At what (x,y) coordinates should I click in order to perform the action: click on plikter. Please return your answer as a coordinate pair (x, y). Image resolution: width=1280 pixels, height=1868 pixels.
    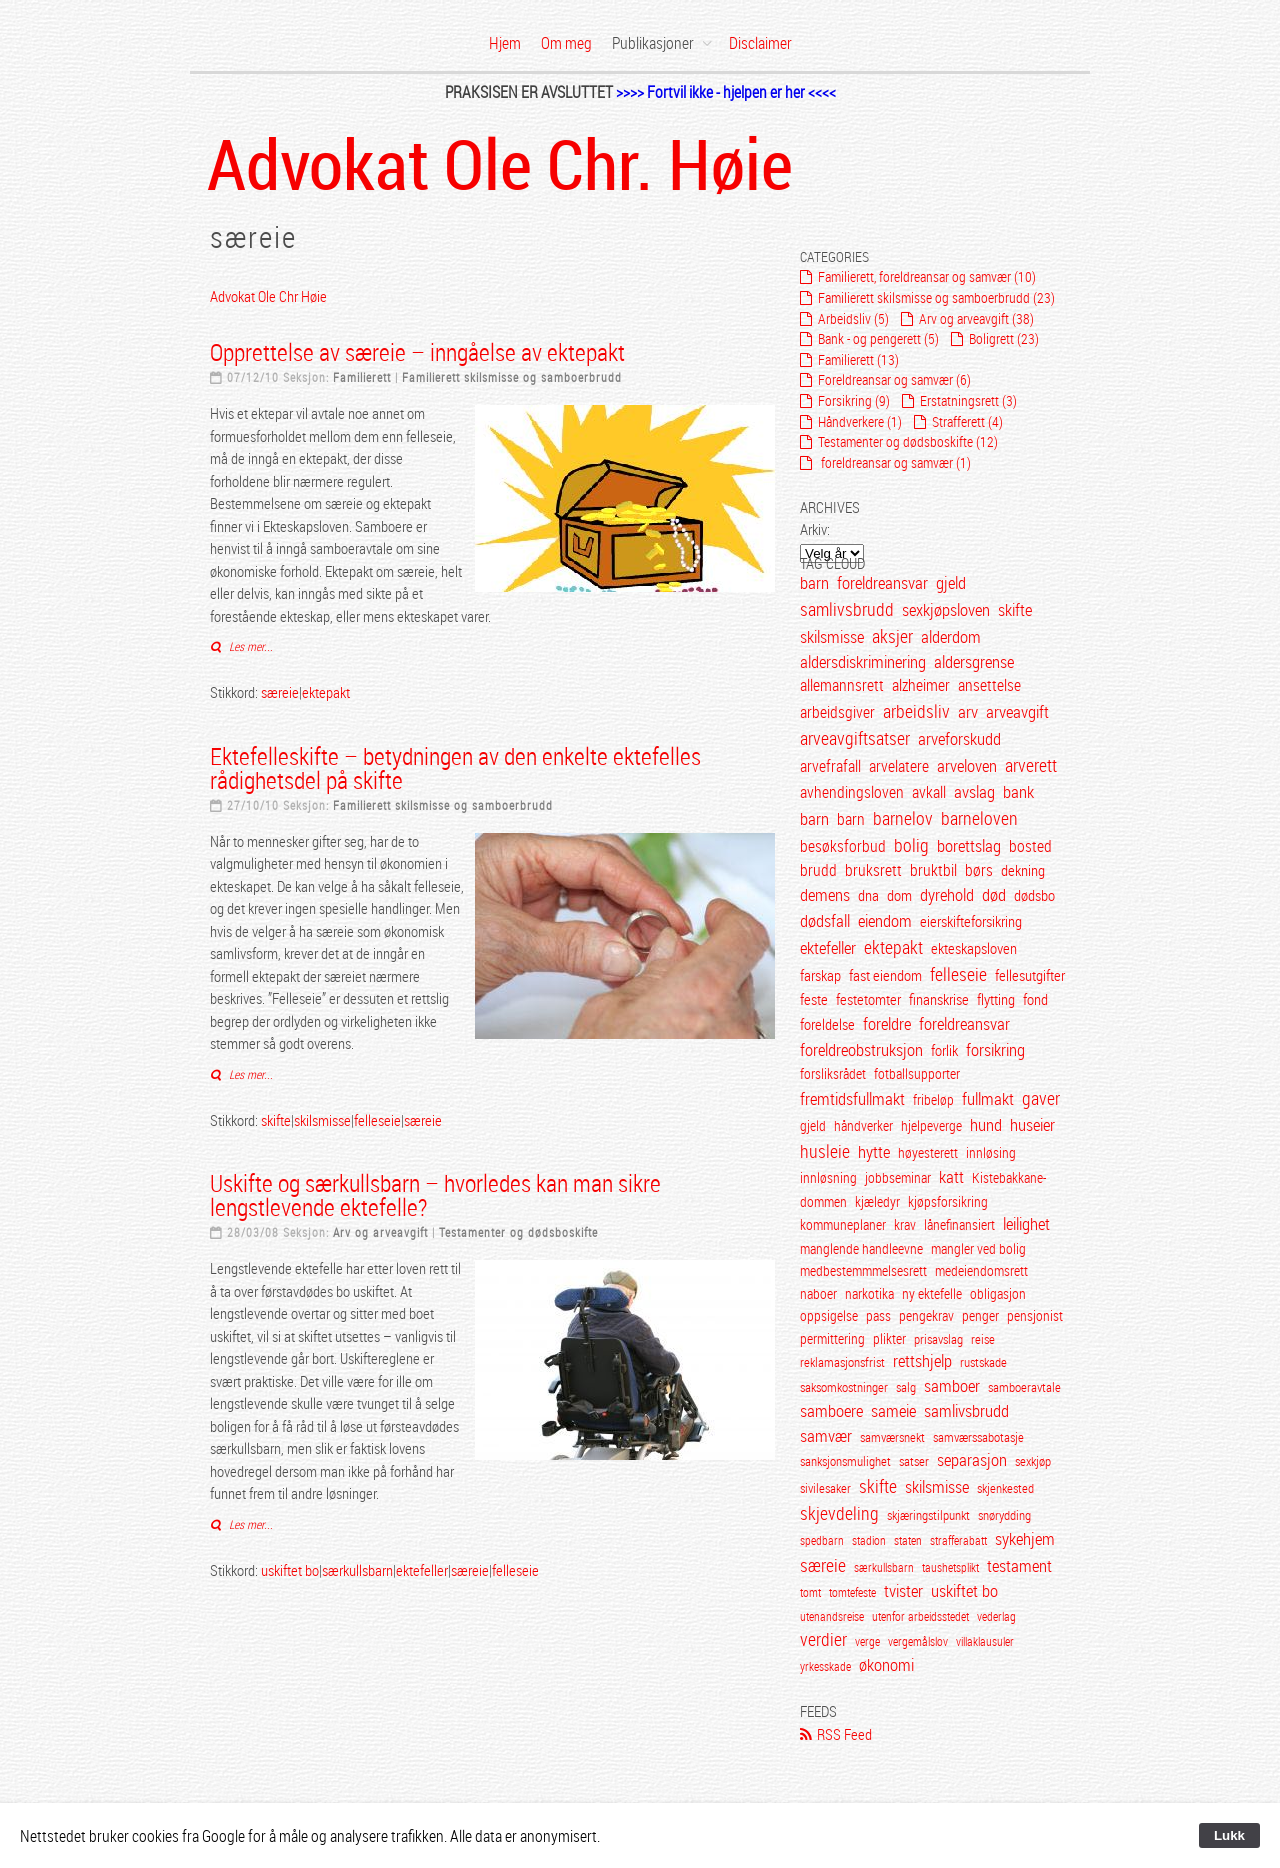
    Looking at the image, I should click on (889, 1339).